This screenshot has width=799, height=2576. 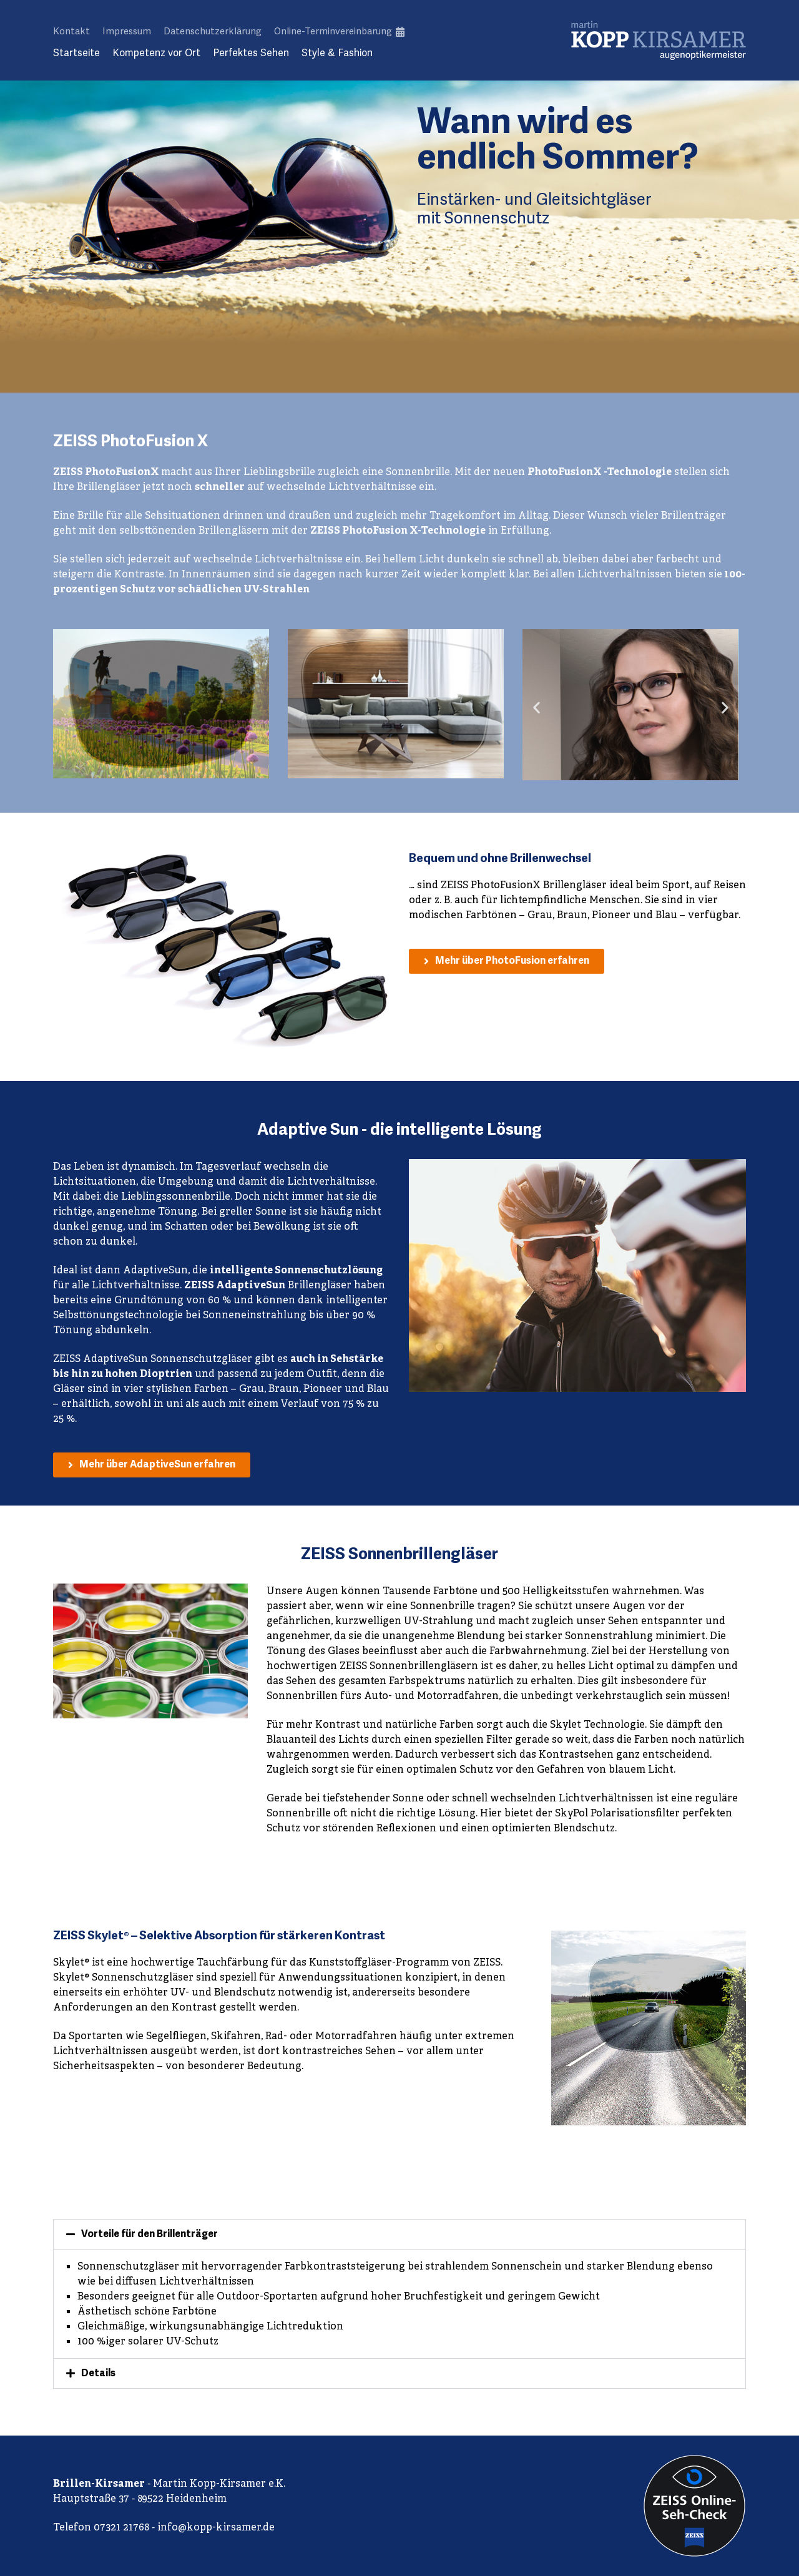 I want to click on Impressum, so click(x=126, y=31).